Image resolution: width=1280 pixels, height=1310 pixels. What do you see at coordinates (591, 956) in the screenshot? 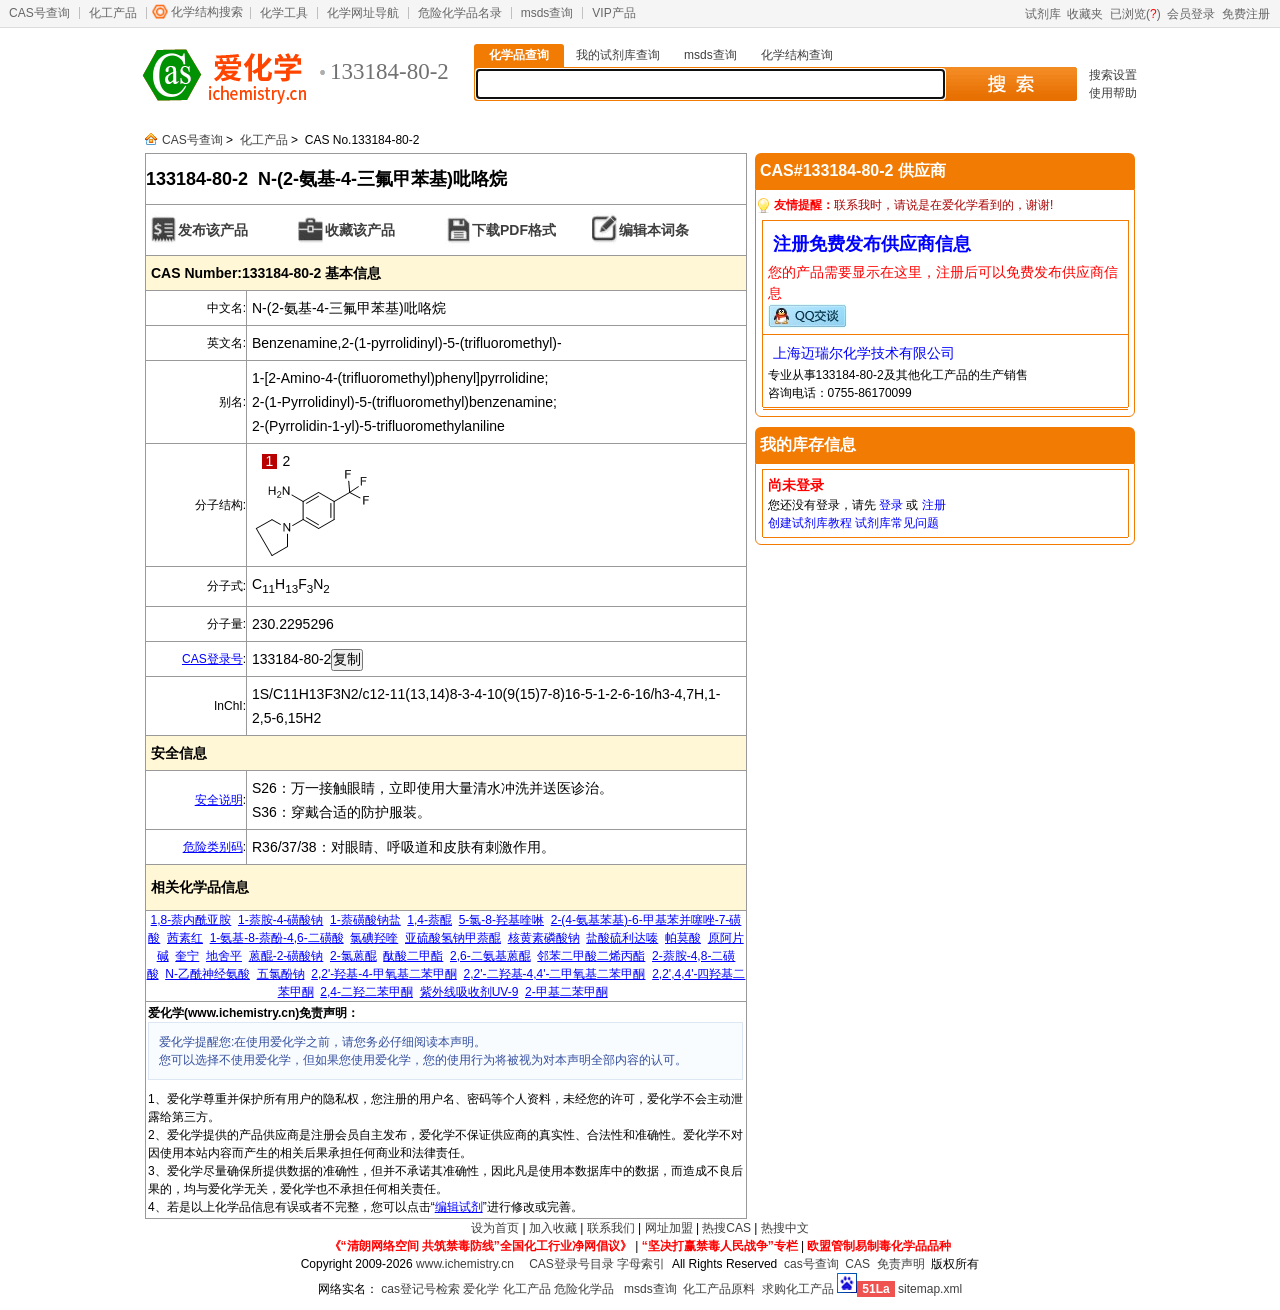
I see `邻苯二甲酸二烯丙酯` at bounding box center [591, 956].